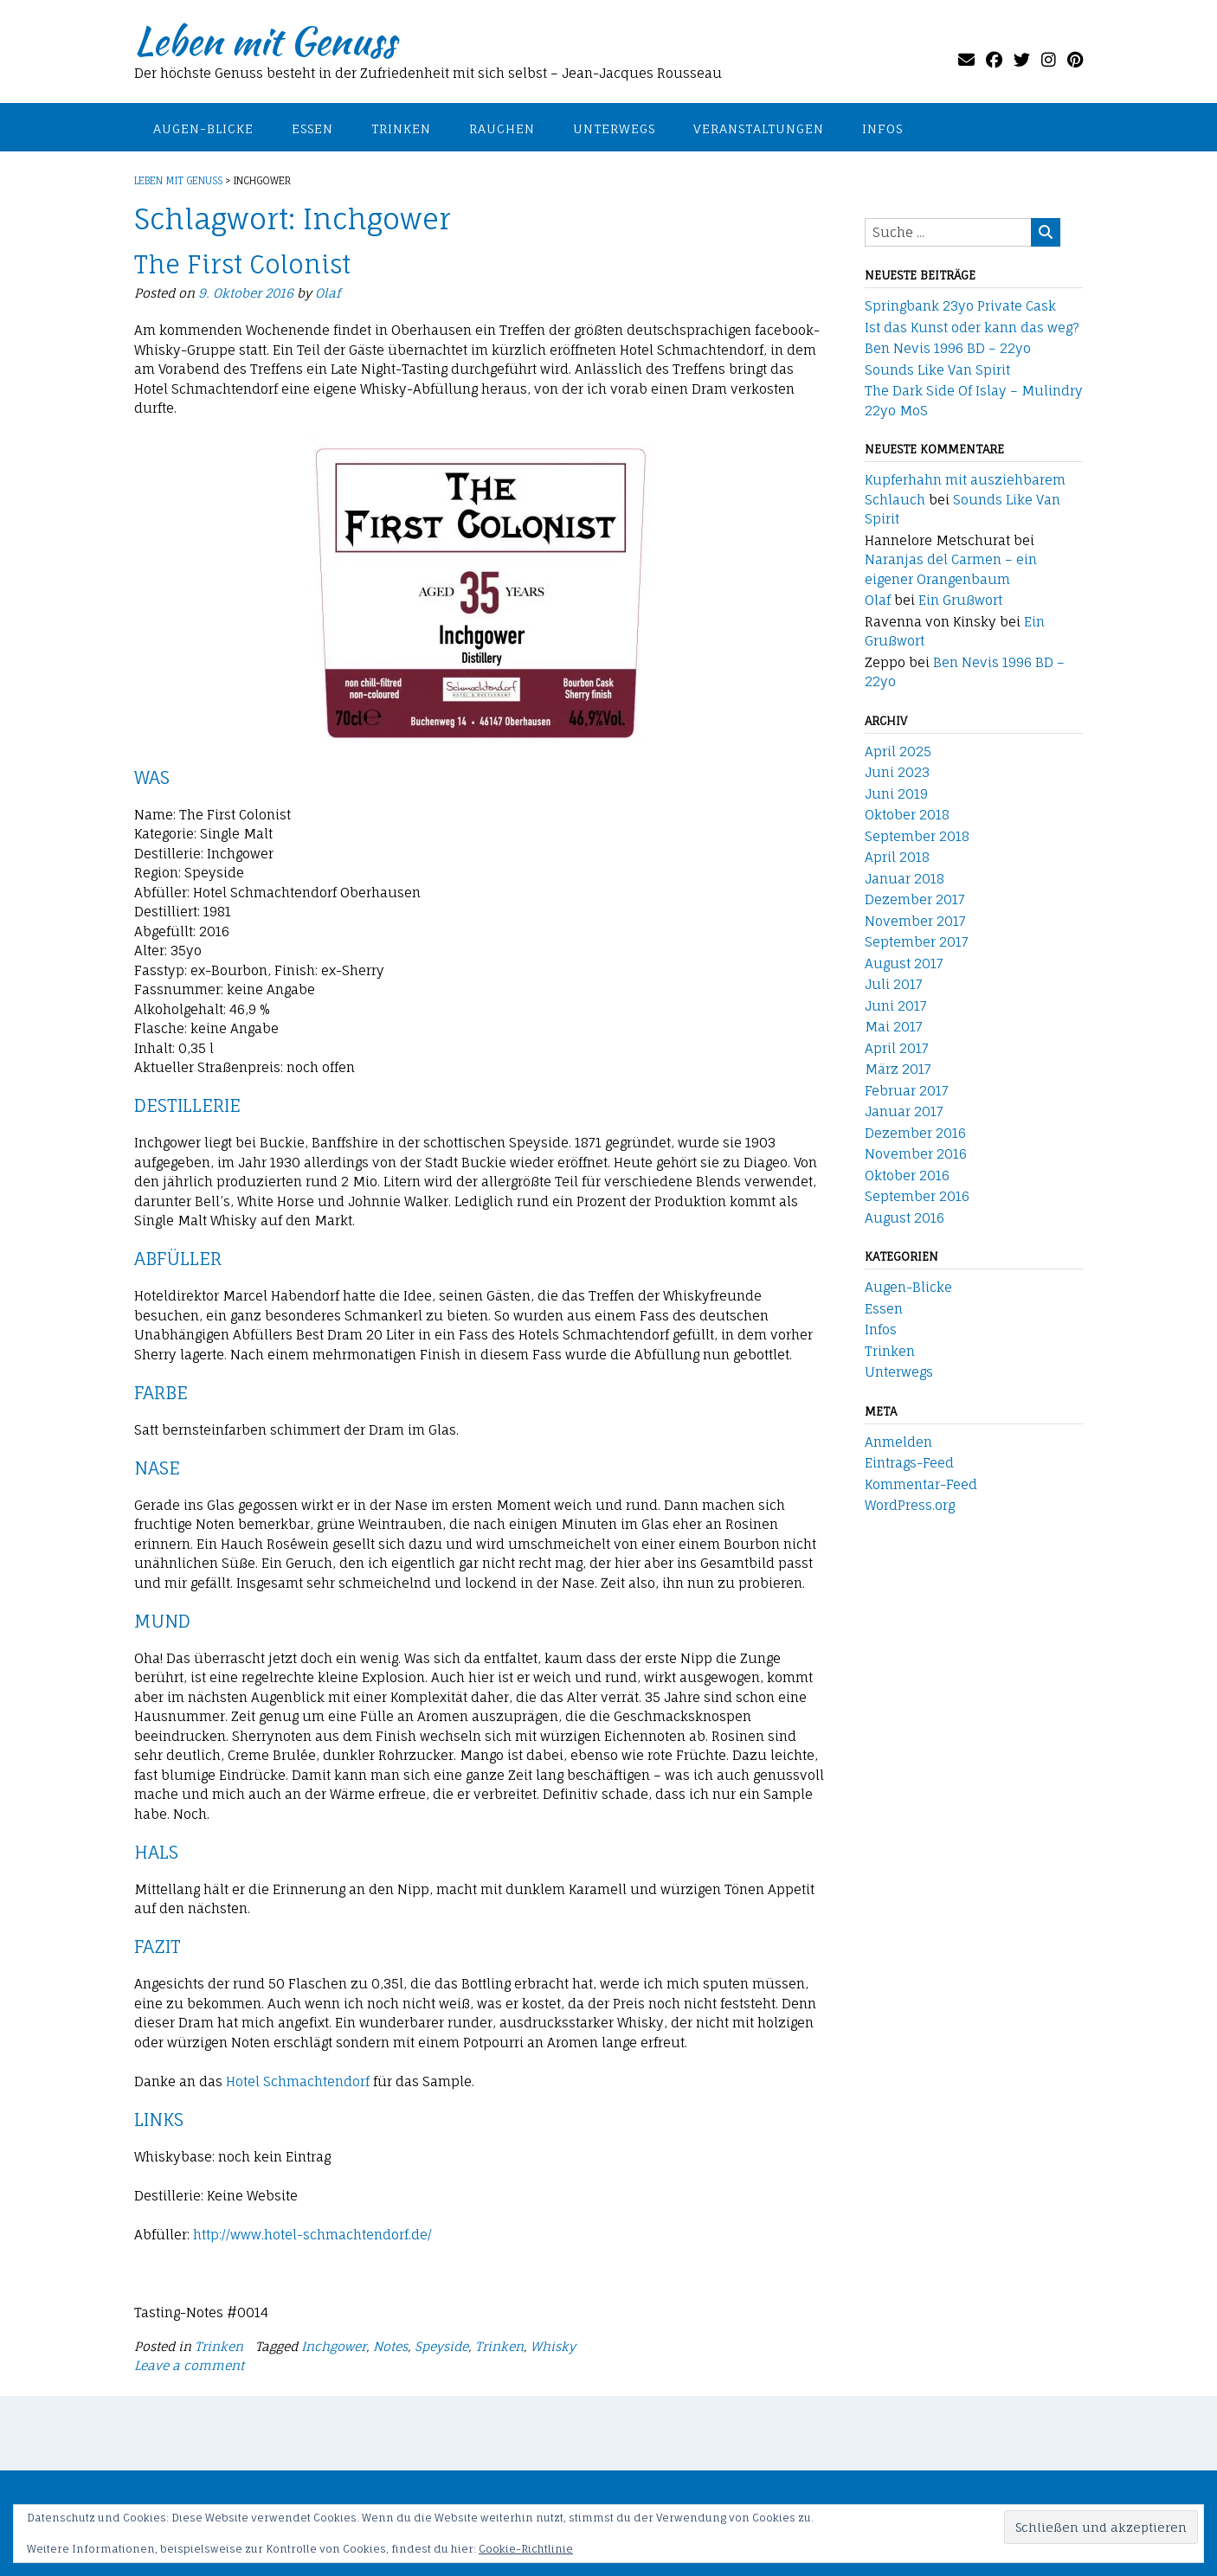  What do you see at coordinates (904, 1218) in the screenshot?
I see `August 2016` at bounding box center [904, 1218].